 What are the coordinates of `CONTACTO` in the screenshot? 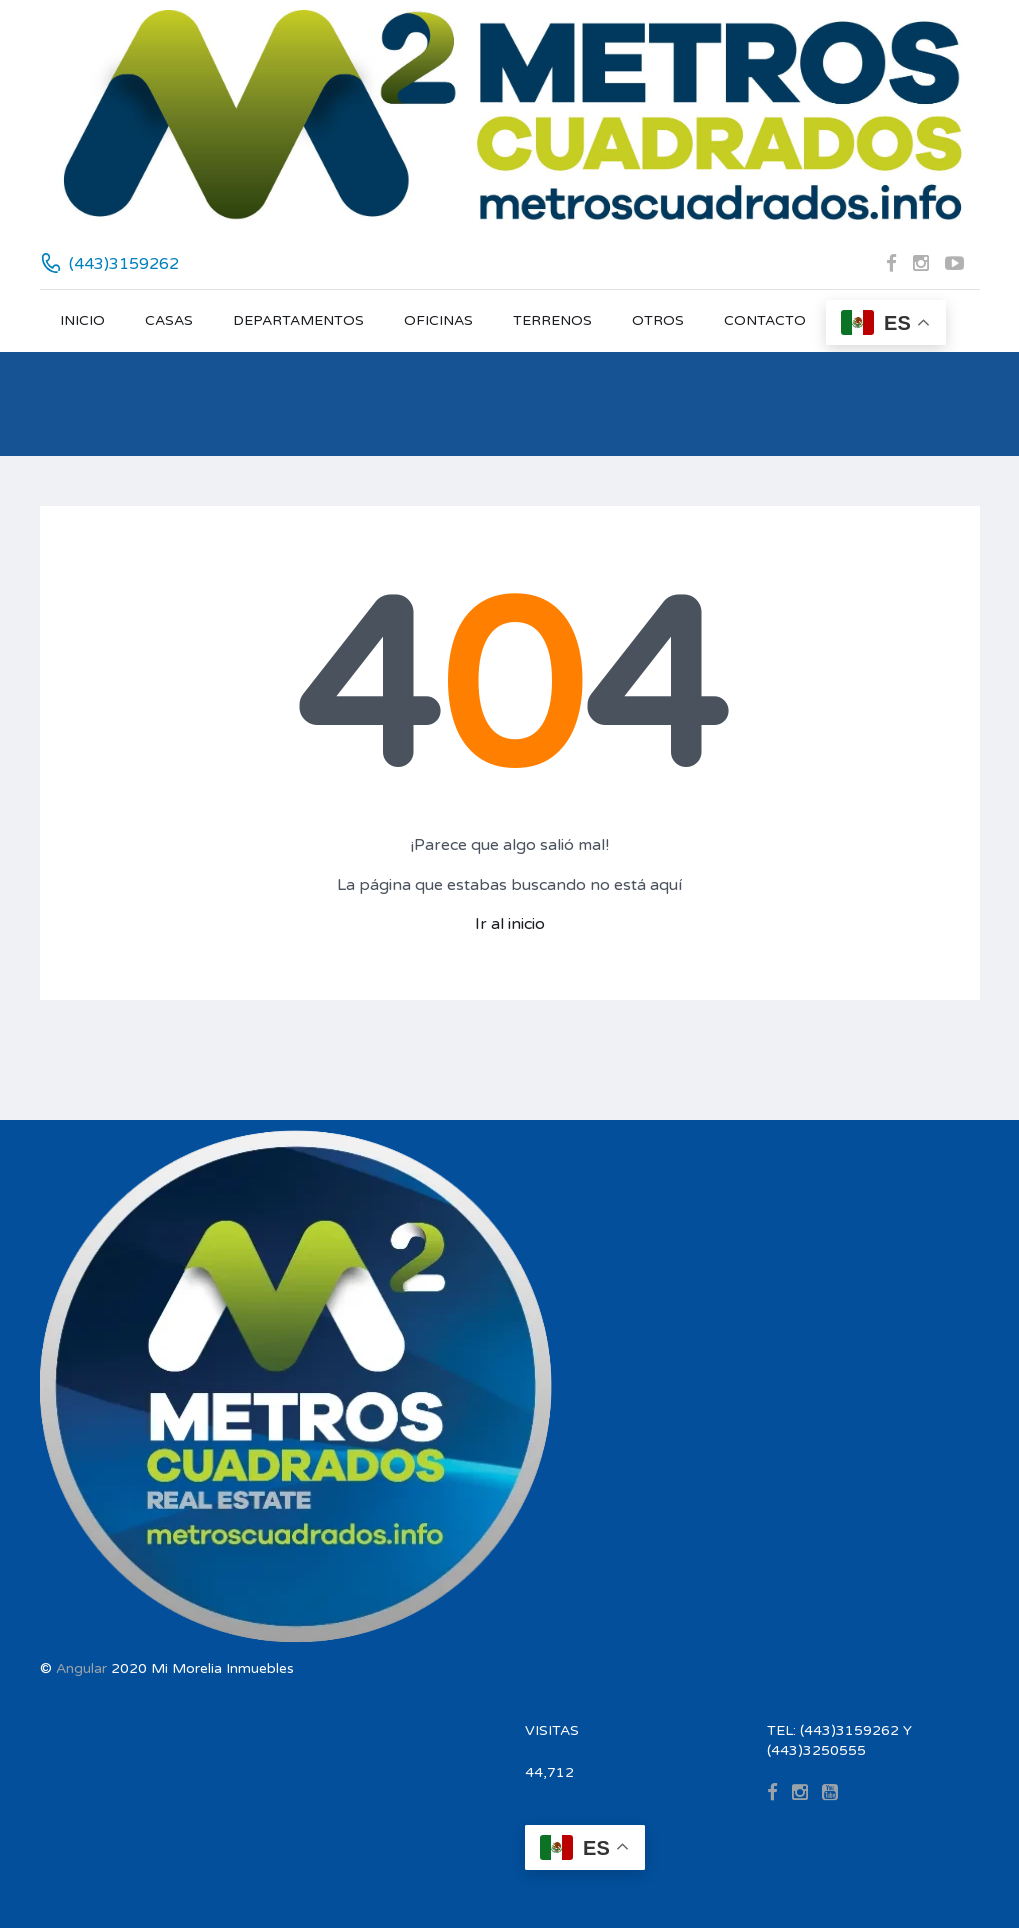 It's located at (765, 320).